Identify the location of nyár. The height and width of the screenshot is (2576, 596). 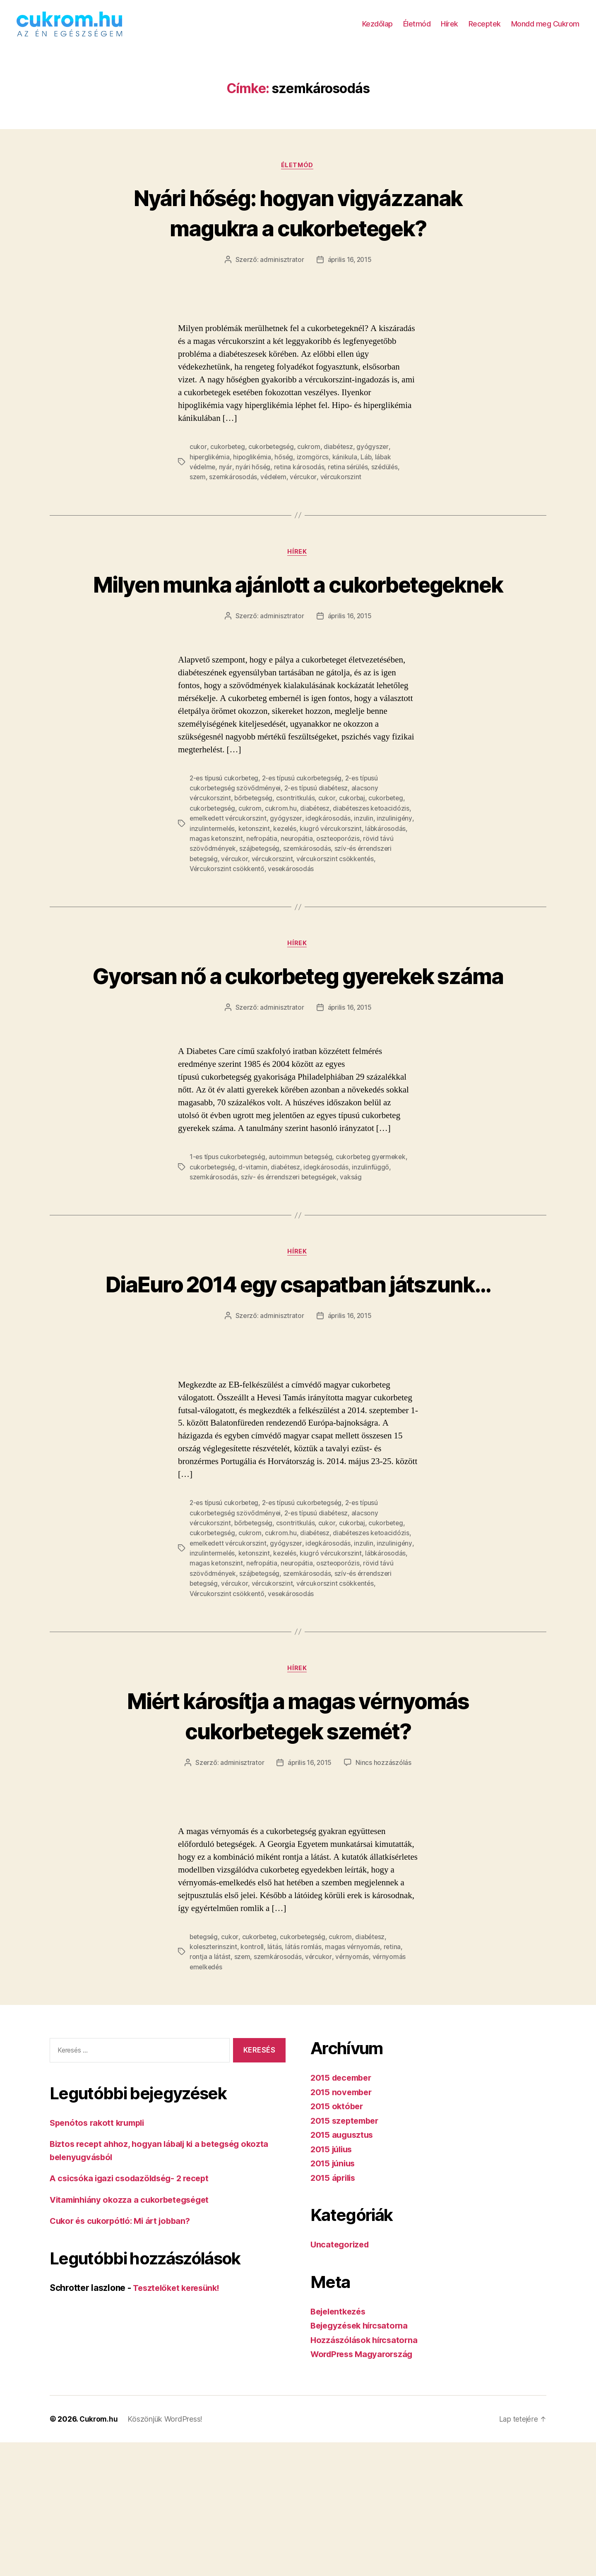
(226, 480).